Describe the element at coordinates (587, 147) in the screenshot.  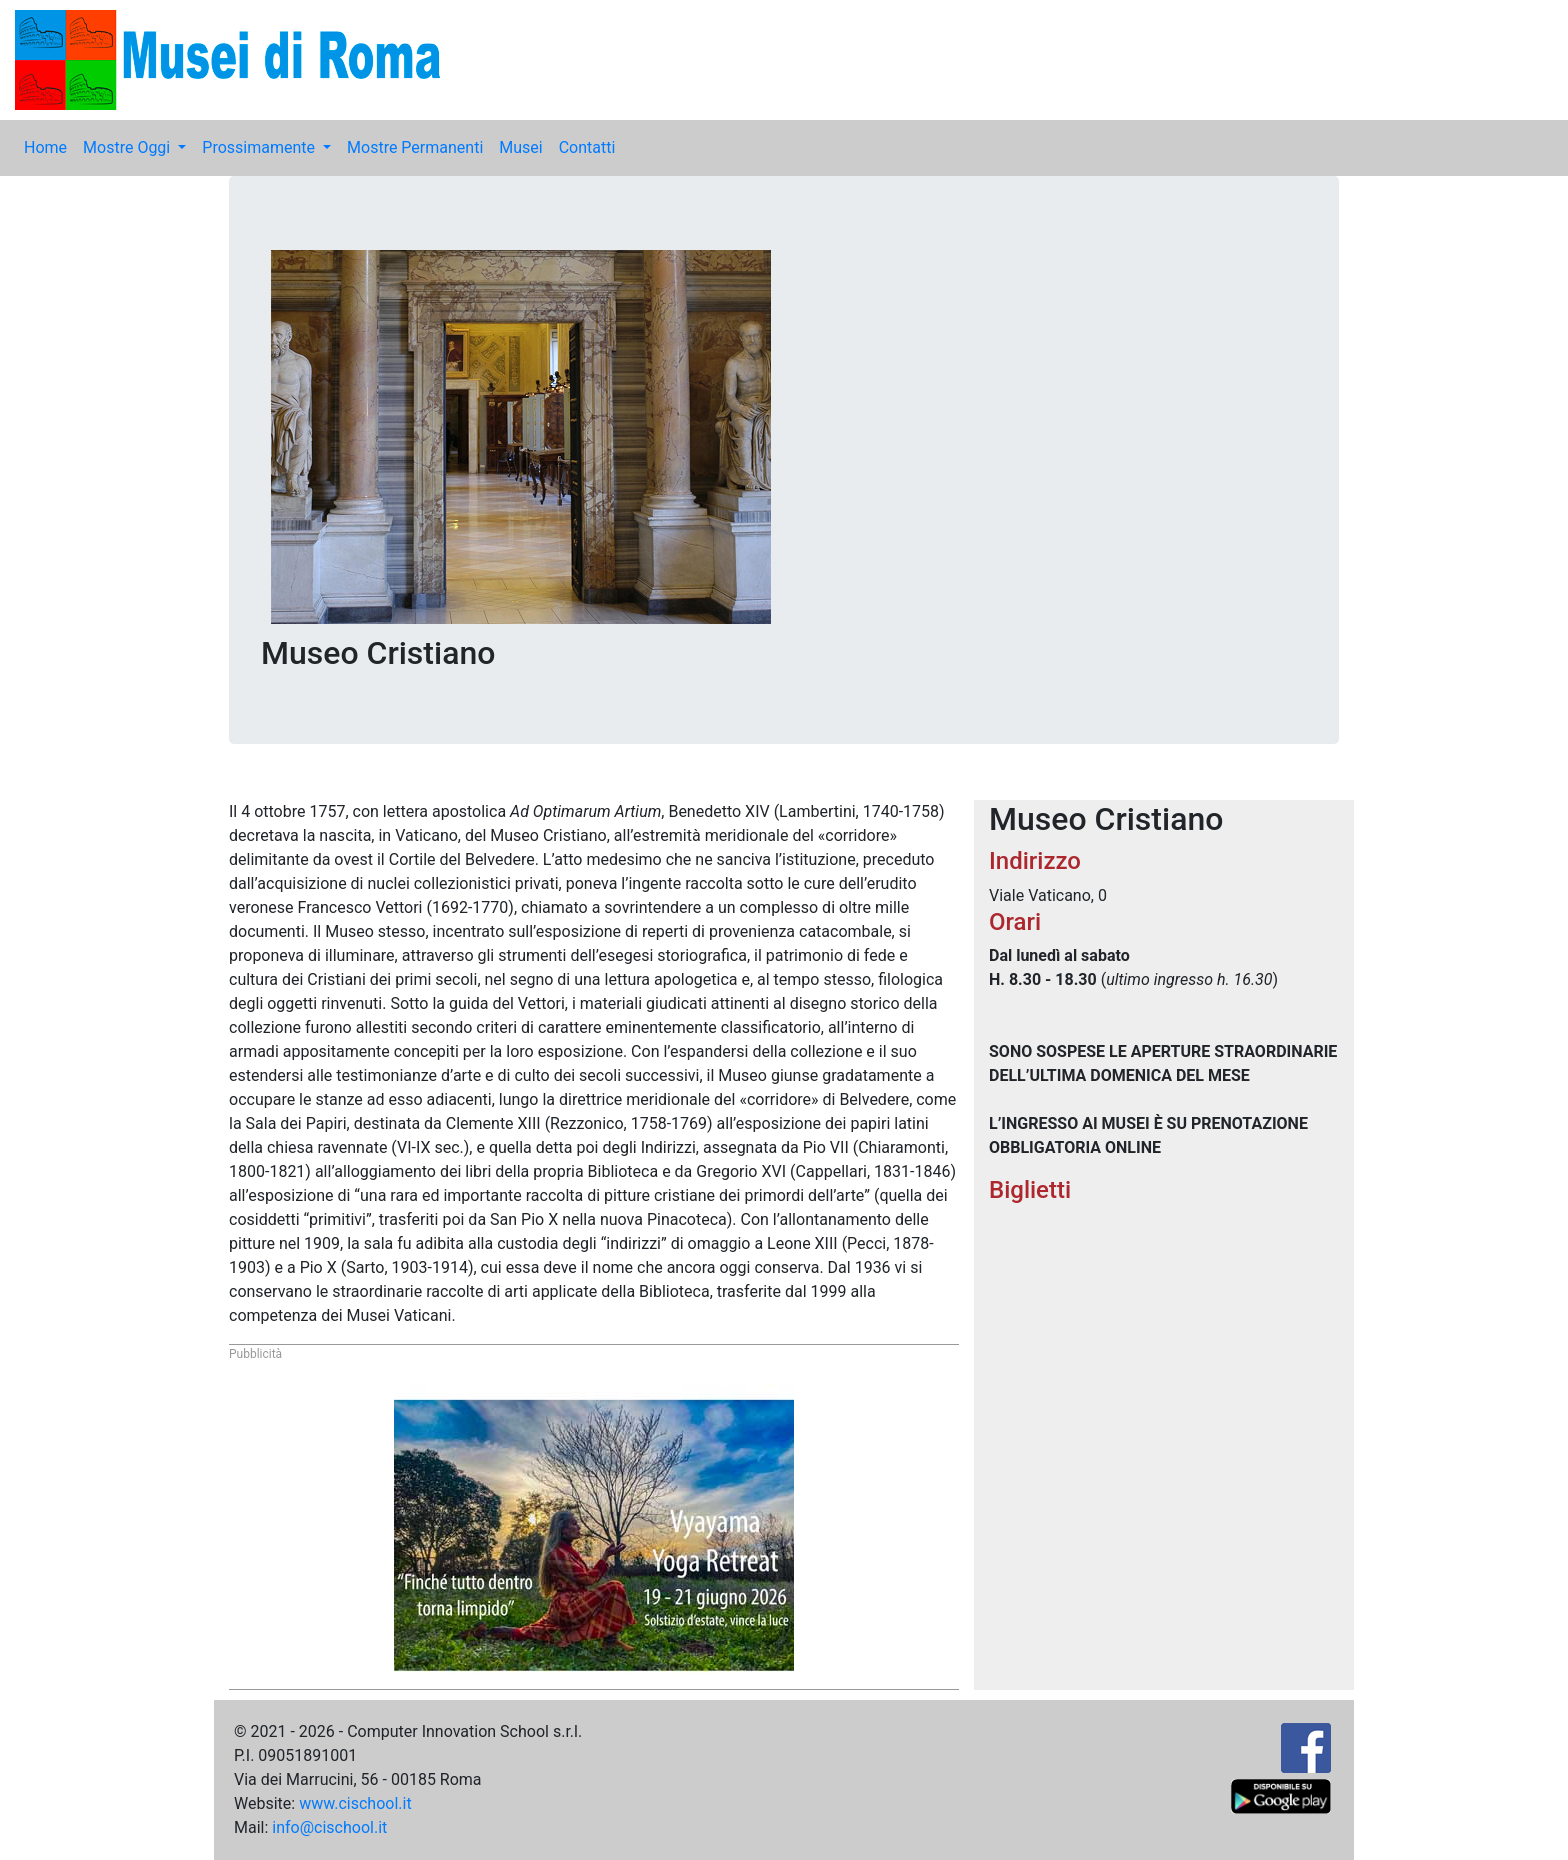
I see `Contatti` at that location.